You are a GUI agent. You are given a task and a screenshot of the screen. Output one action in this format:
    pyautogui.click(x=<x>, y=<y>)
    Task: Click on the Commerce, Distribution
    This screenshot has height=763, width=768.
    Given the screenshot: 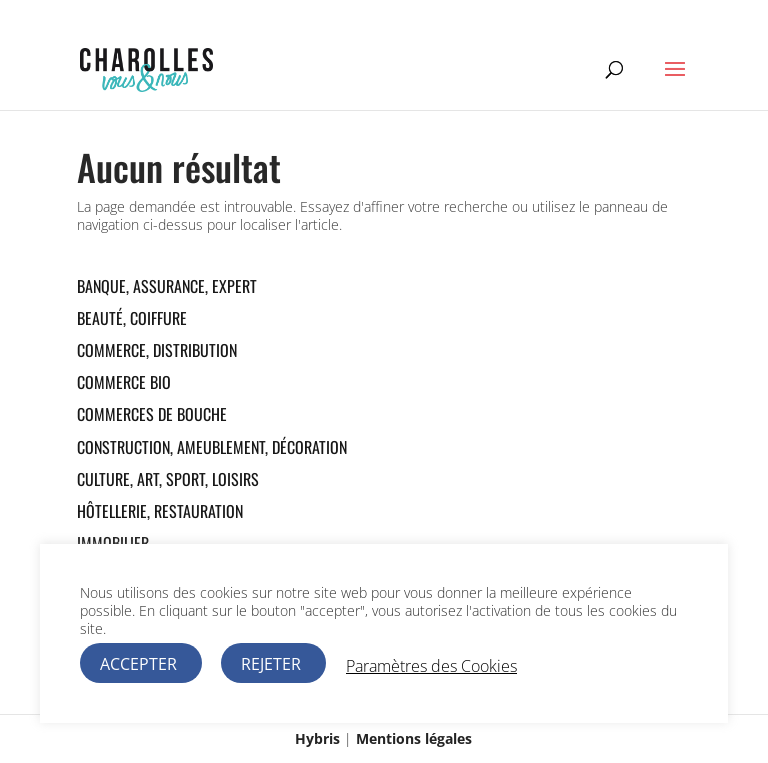 What is the action you would take?
    pyautogui.click(x=157, y=350)
    